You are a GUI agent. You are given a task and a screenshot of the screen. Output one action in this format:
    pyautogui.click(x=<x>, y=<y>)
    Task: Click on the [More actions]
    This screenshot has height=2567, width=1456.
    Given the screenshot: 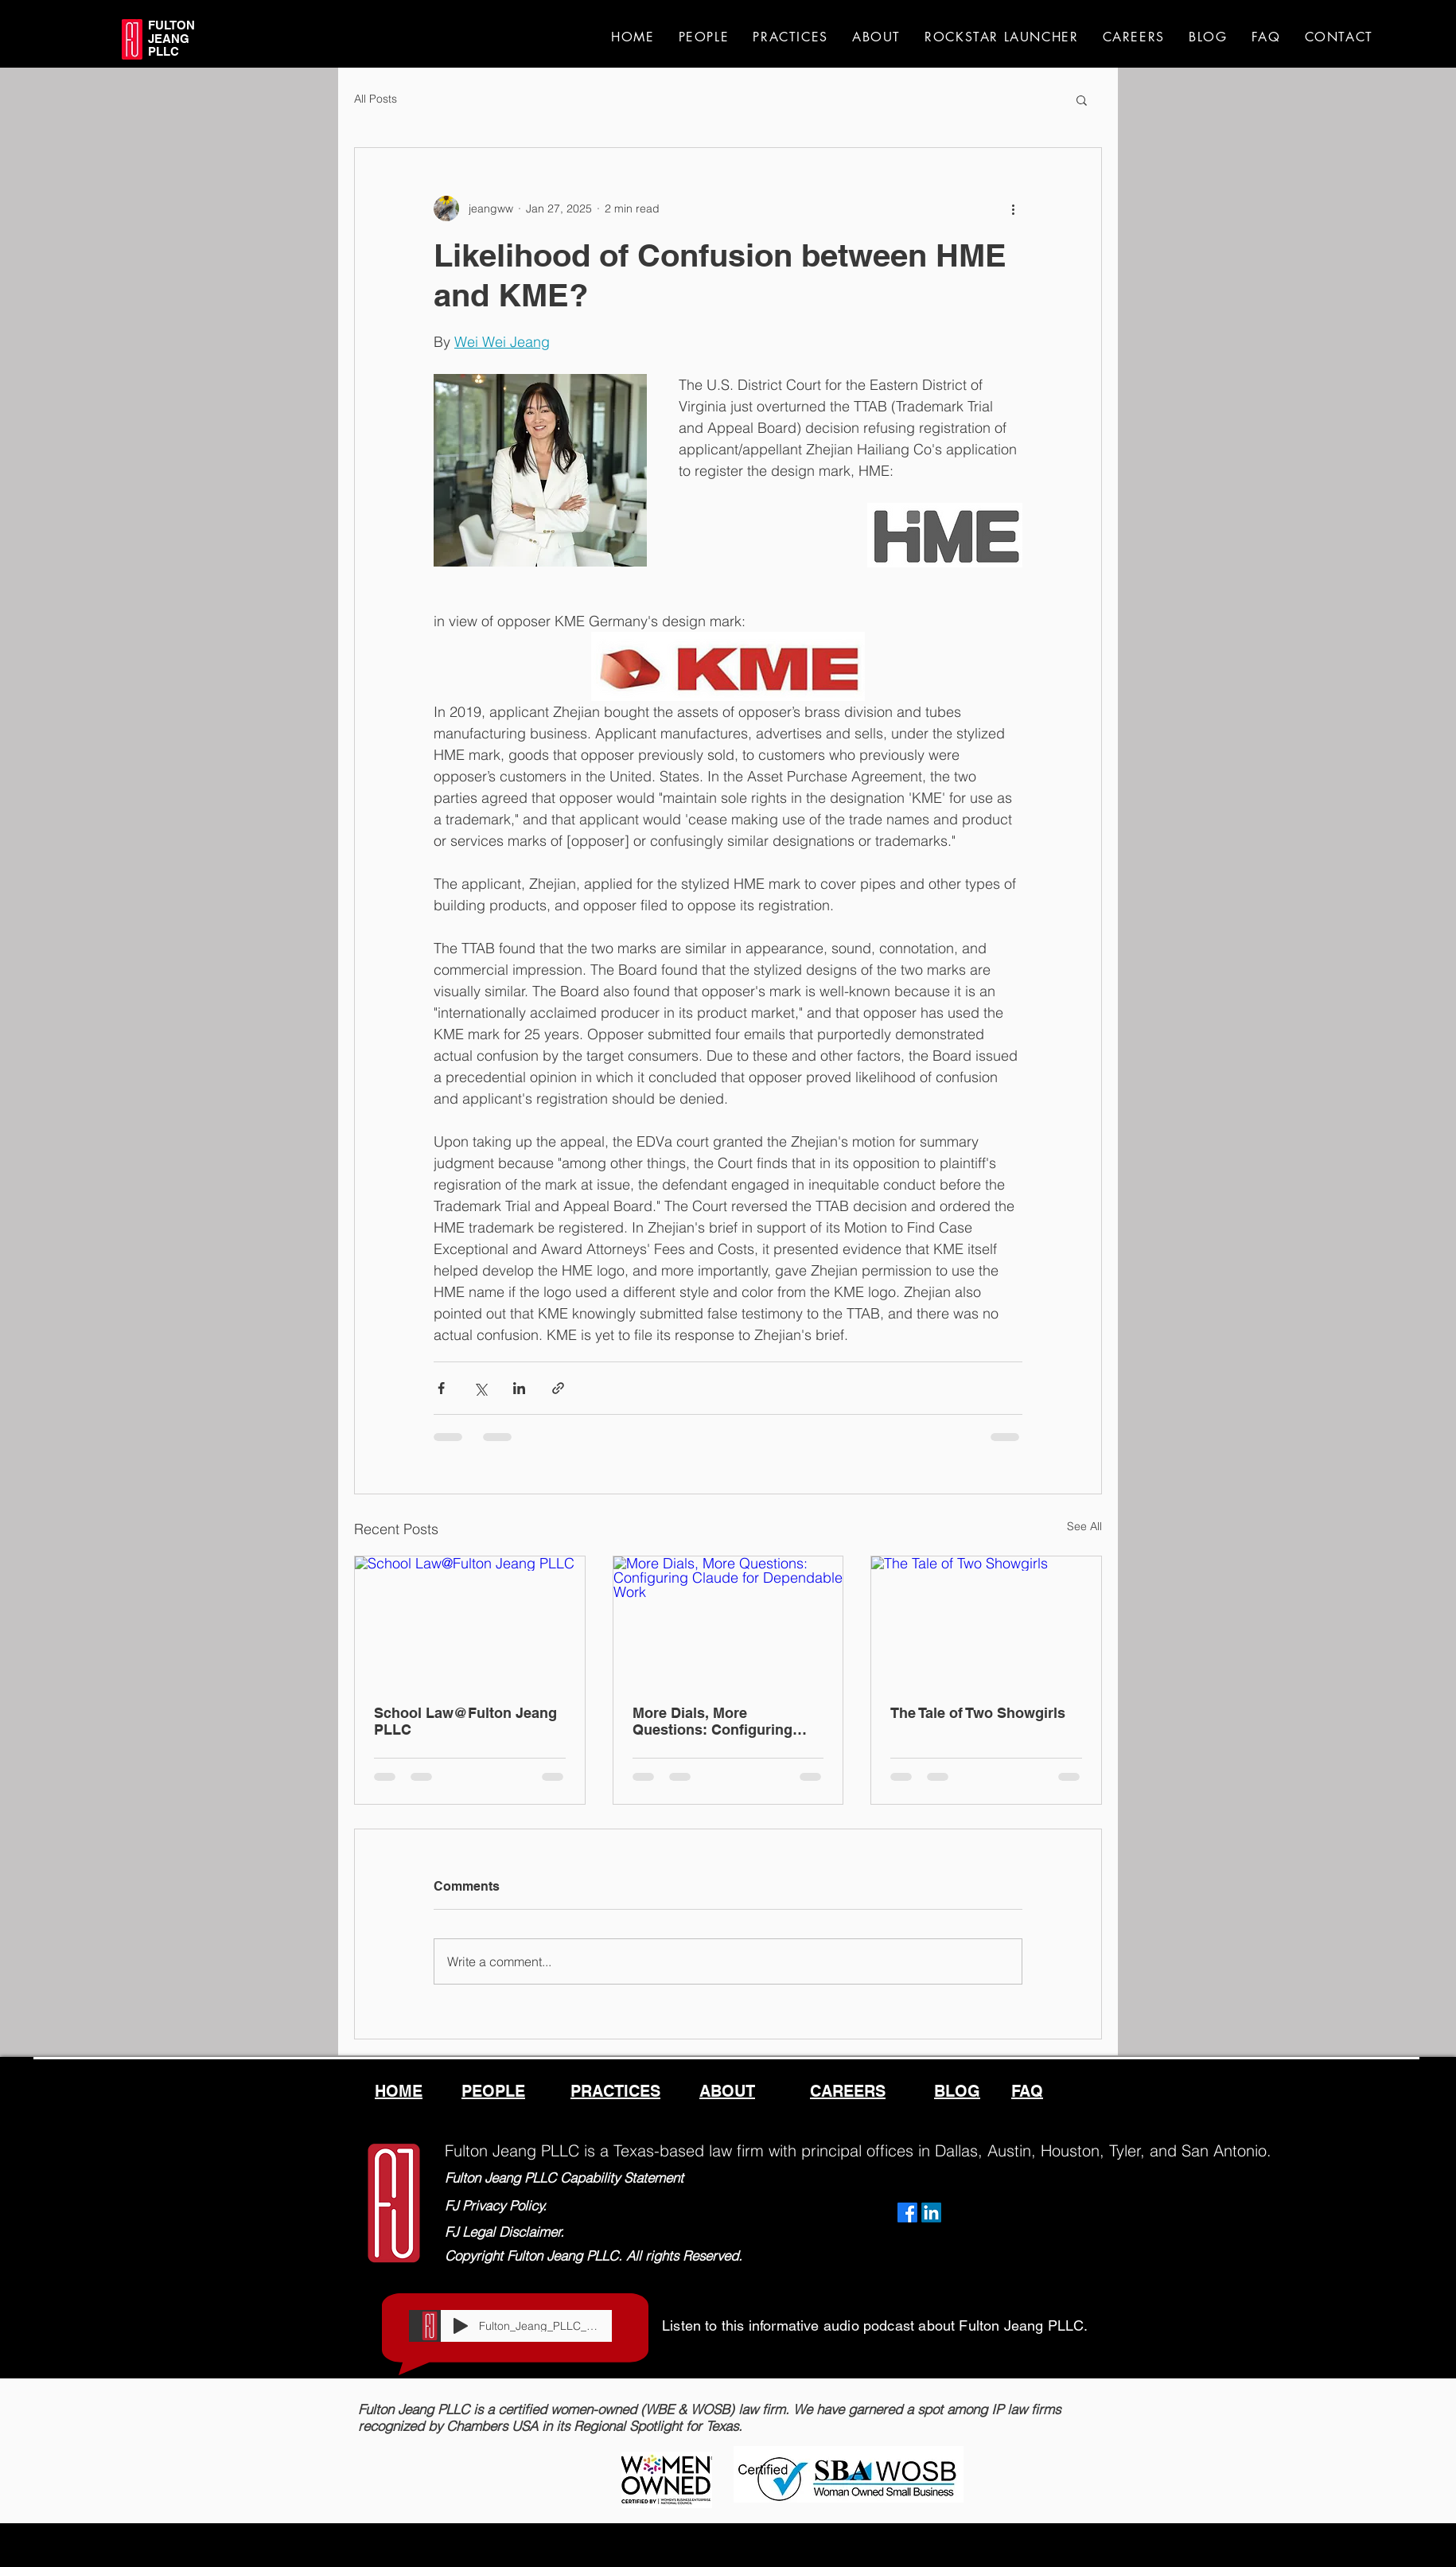 What is the action you would take?
    pyautogui.click(x=1012, y=208)
    